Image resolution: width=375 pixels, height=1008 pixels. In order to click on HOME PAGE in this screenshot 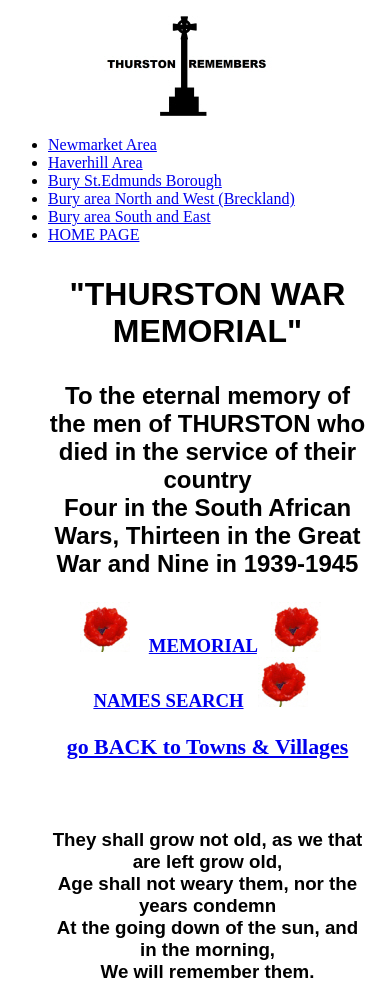, I will do `click(93, 234)`.